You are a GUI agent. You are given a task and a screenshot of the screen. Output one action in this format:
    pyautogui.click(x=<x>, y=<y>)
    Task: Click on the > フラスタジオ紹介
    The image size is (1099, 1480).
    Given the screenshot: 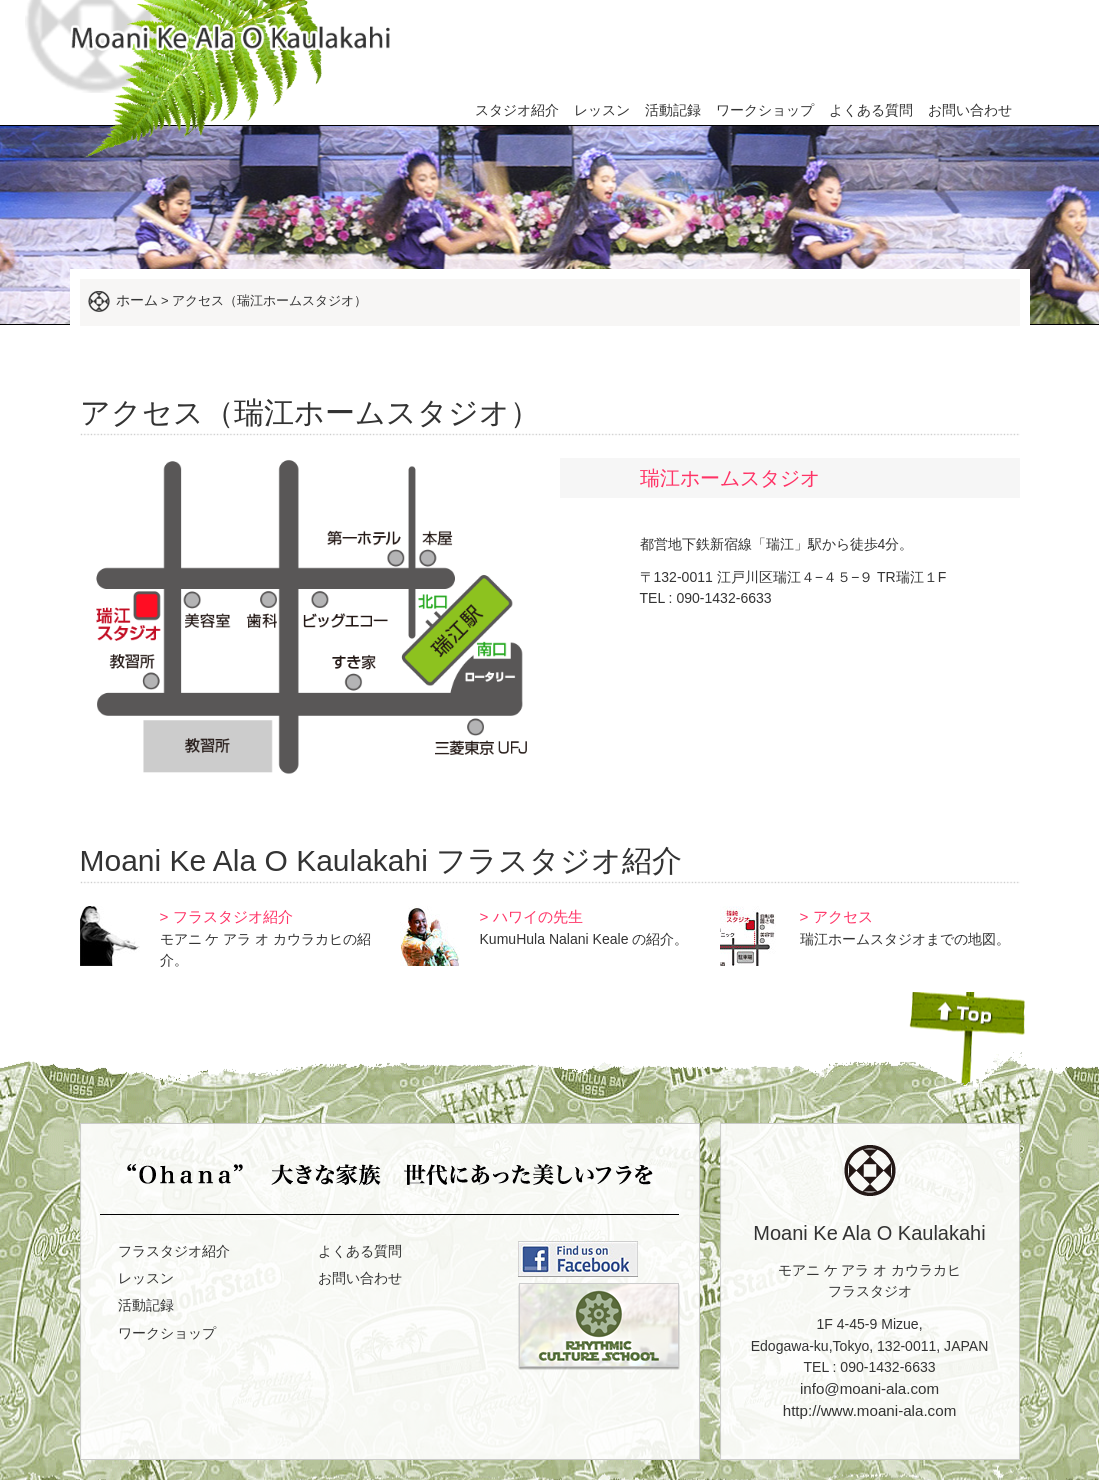 What is the action you would take?
    pyautogui.click(x=226, y=916)
    